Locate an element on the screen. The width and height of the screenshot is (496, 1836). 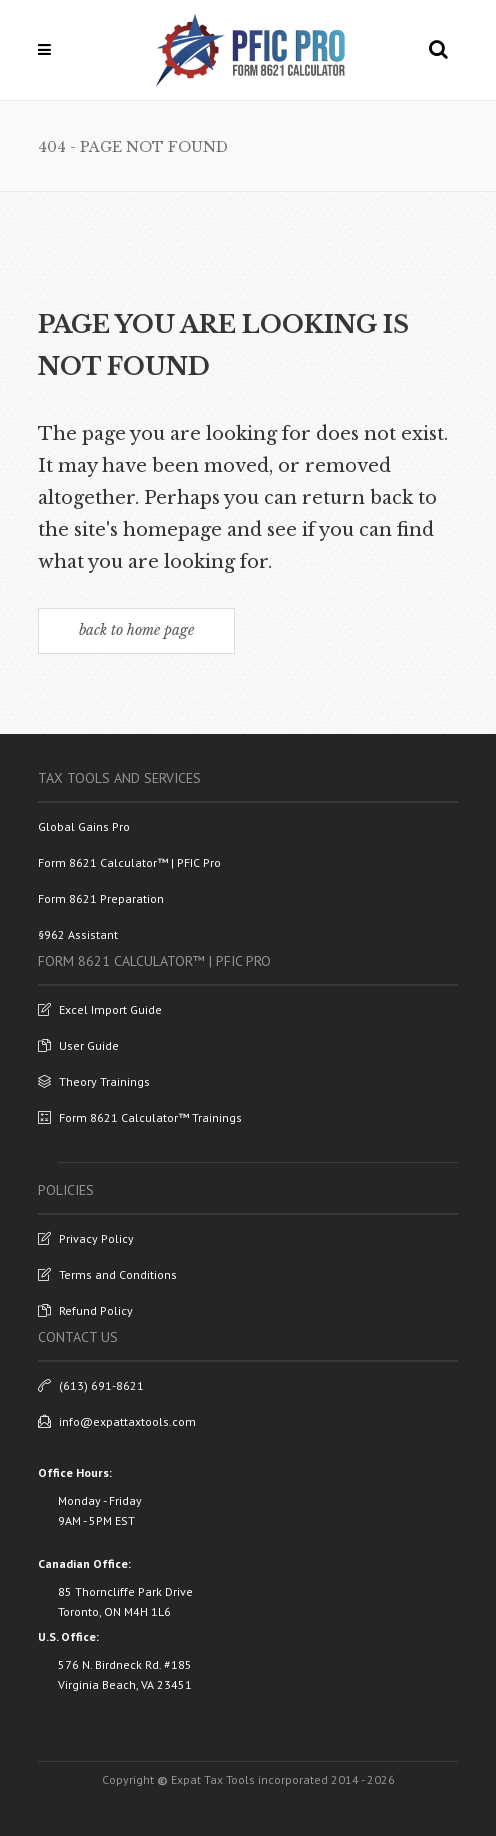
Refund Policy is located at coordinates (85, 1310).